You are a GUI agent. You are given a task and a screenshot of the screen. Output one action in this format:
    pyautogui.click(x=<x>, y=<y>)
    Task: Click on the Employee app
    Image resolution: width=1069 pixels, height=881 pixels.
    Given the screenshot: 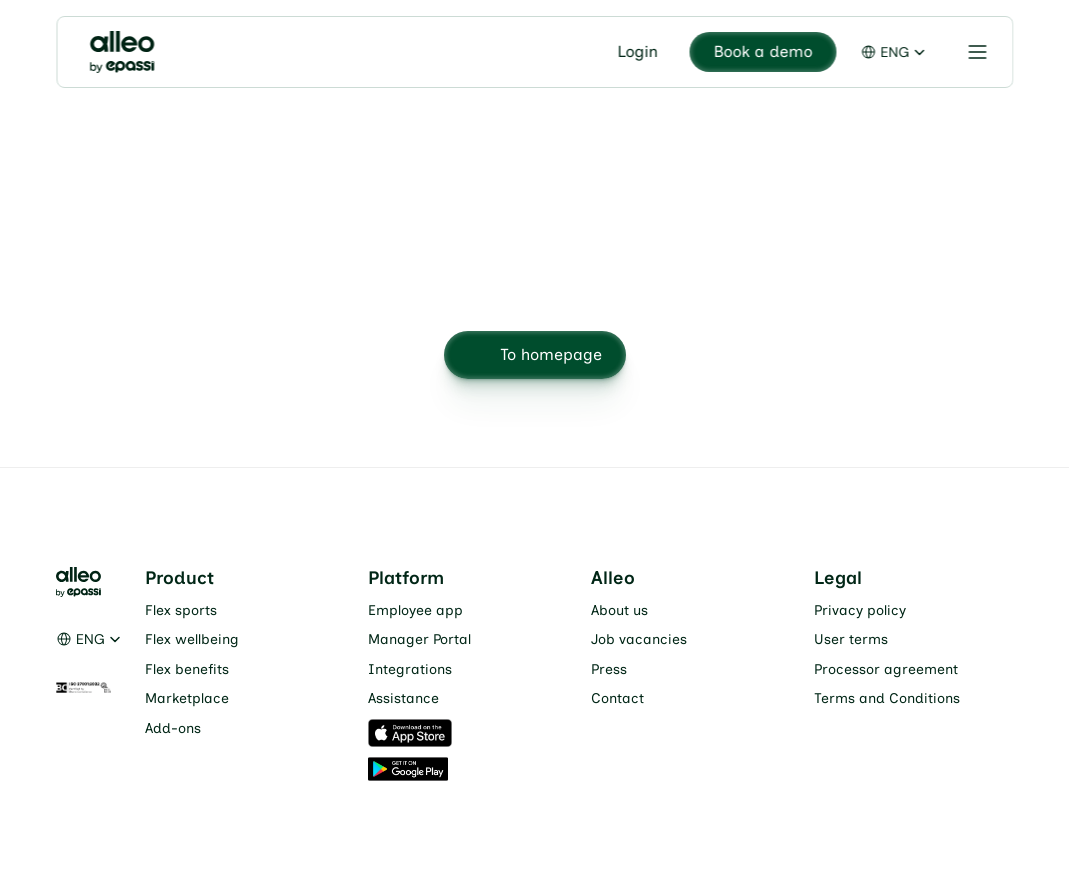 What is the action you would take?
    pyautogui.click(x=415, y=610)
    